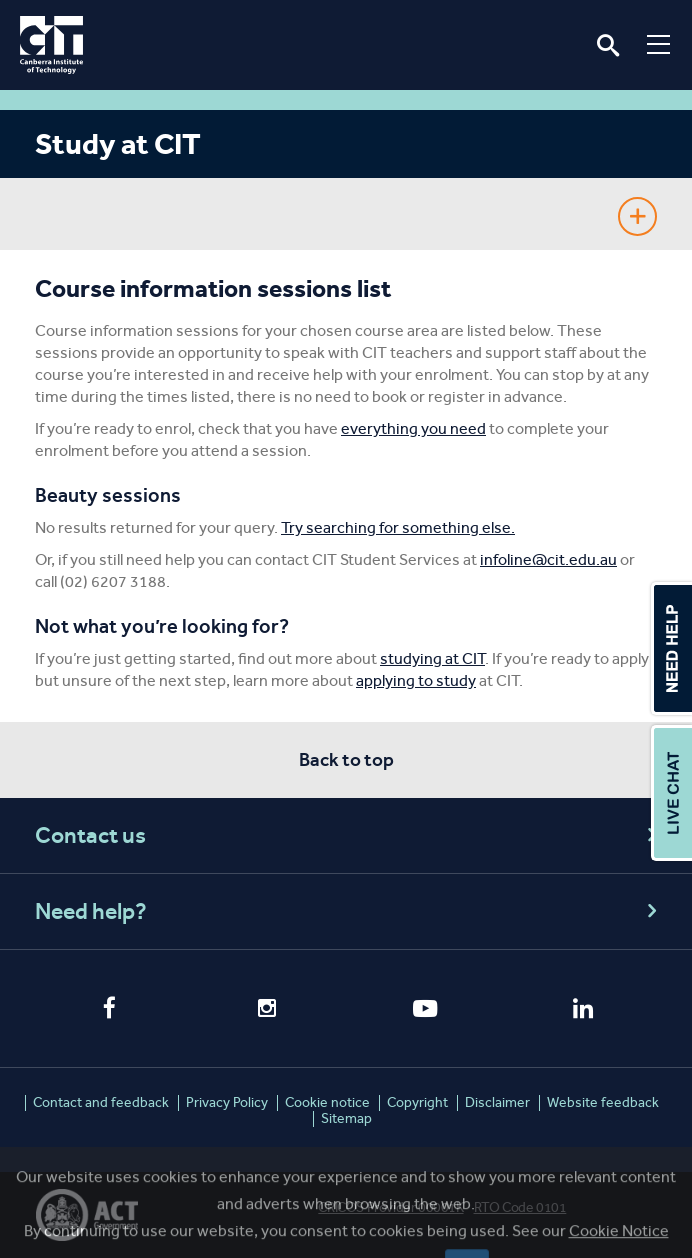  I want to click on Privacy Policy, so click(227, 1102).